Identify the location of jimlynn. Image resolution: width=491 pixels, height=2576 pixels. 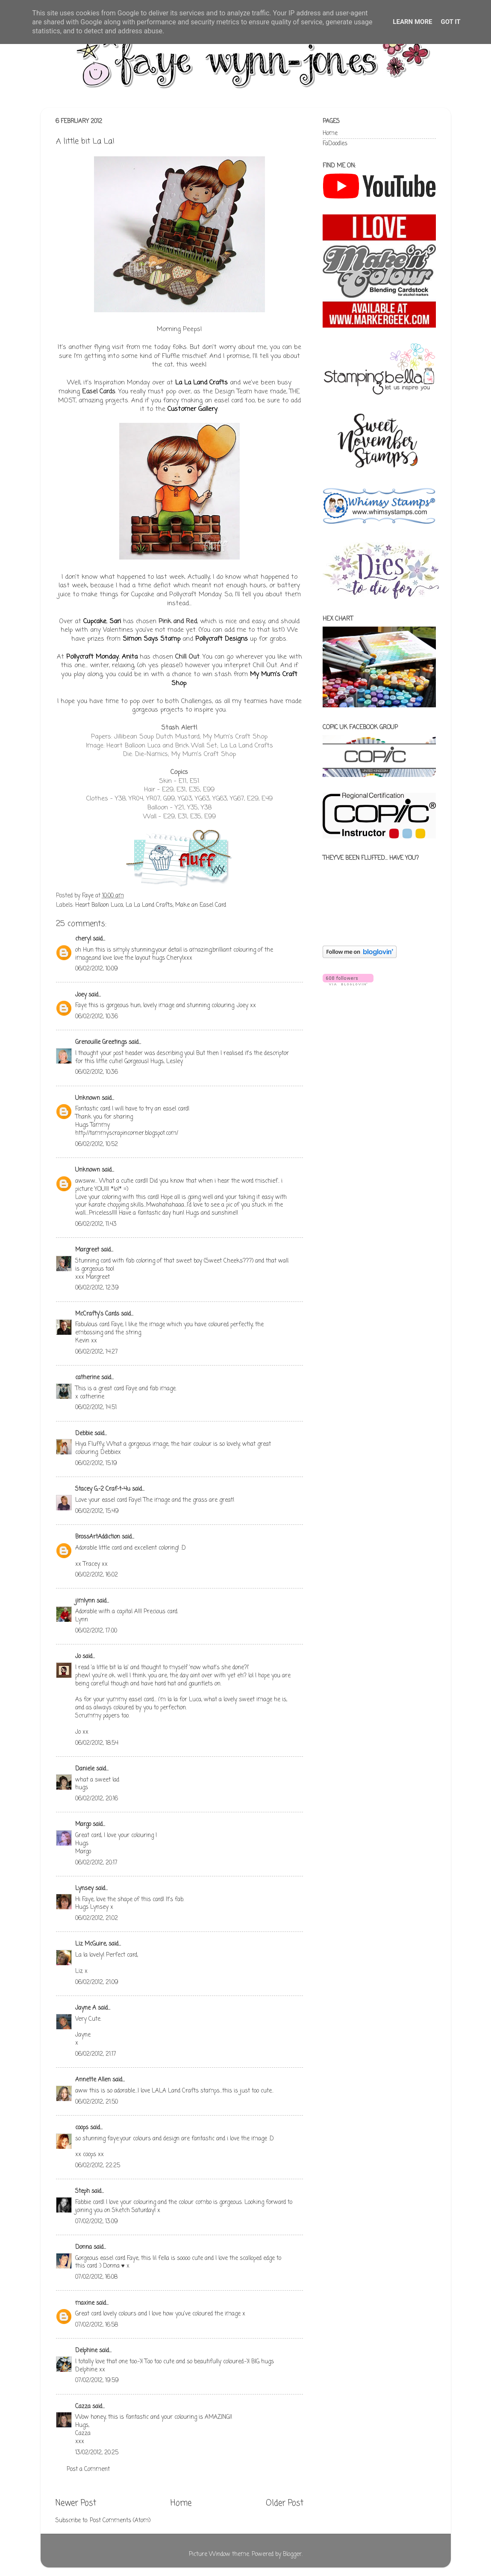
(85, 1601).